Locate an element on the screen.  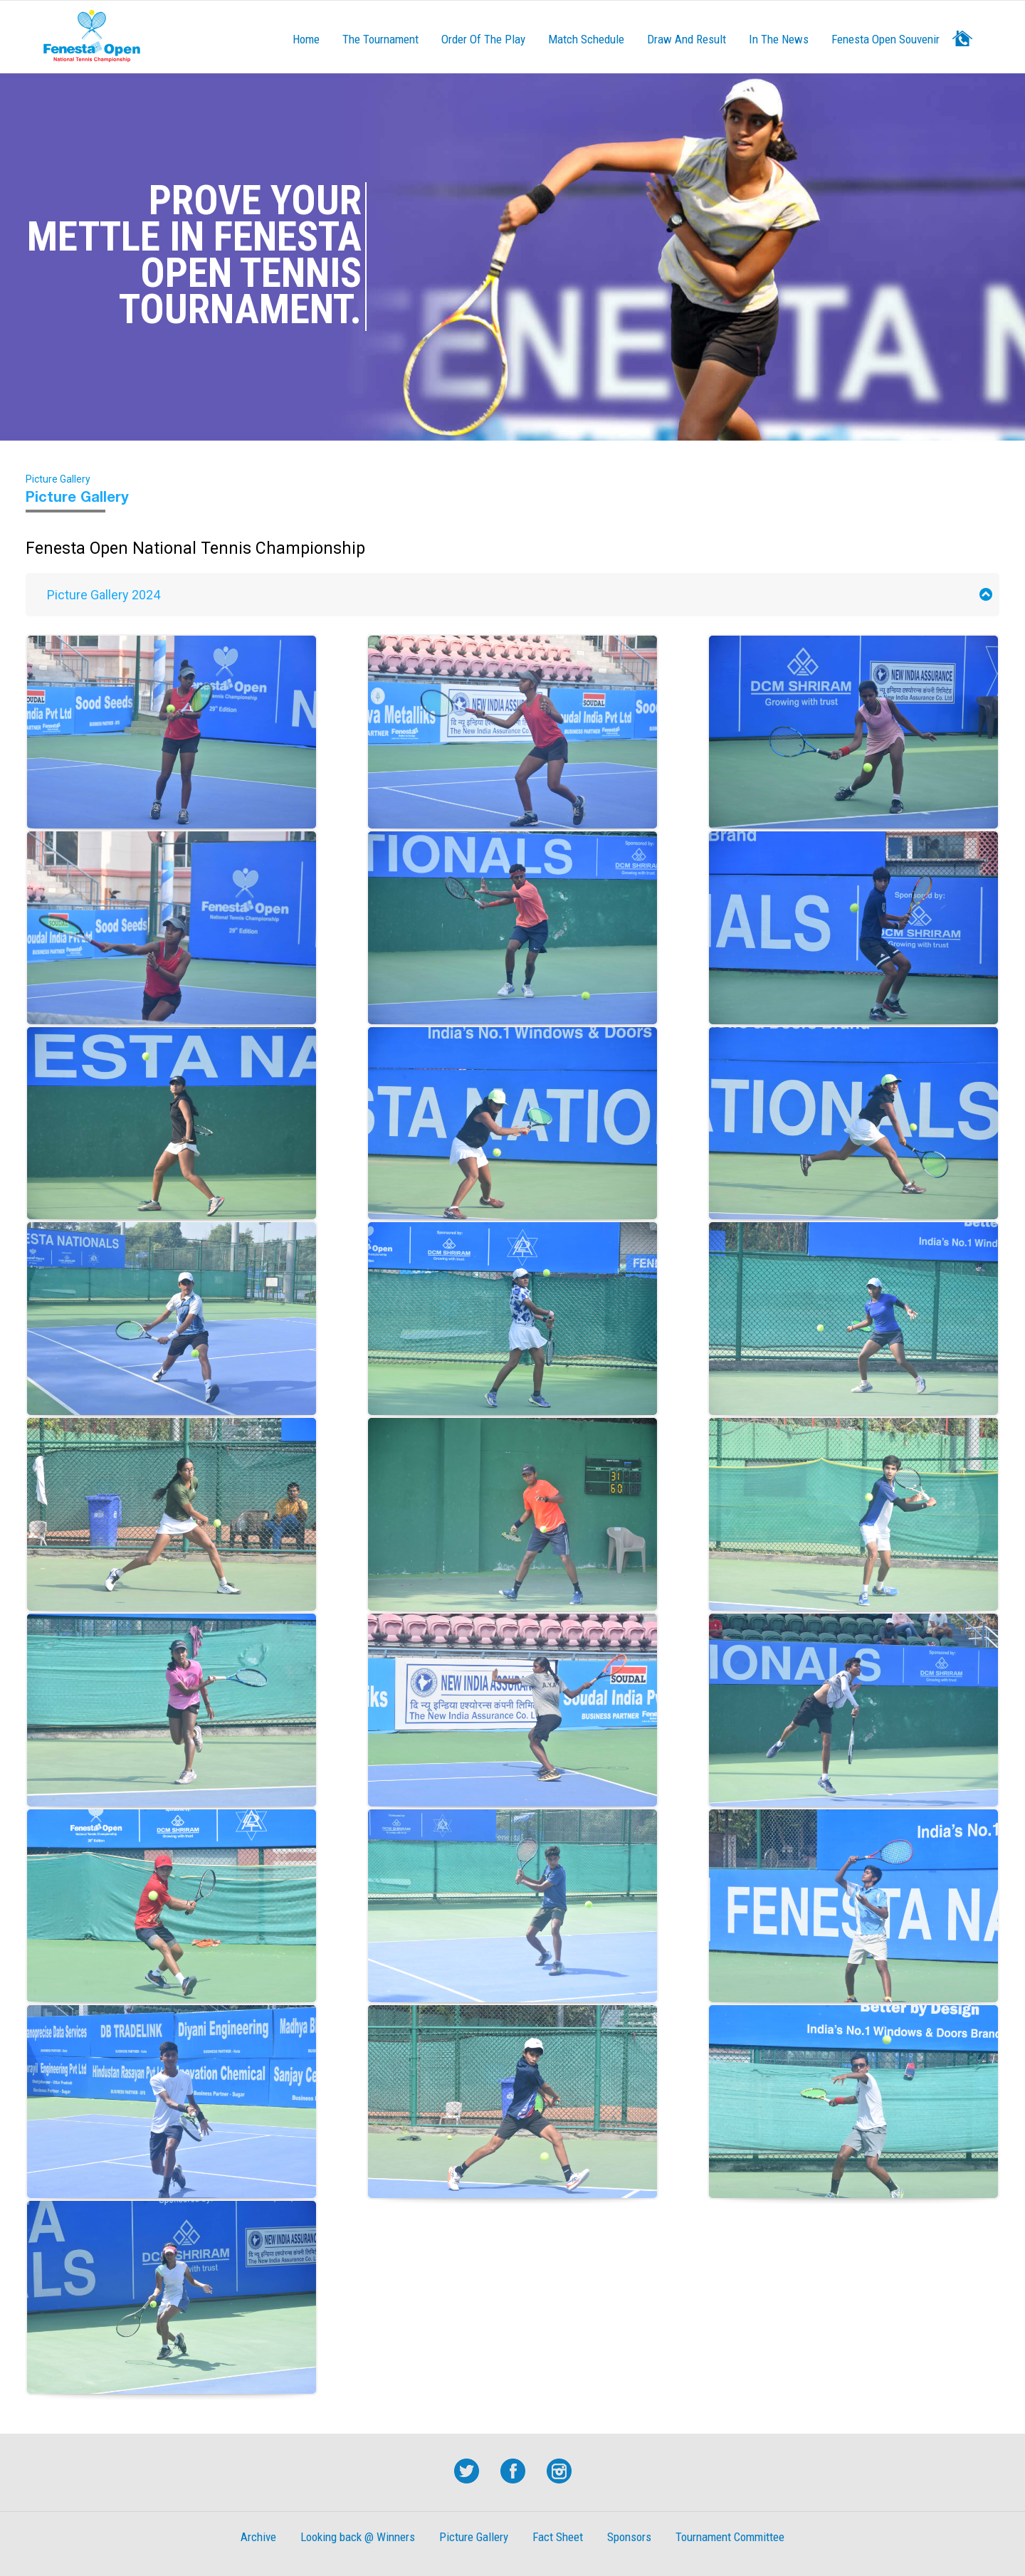
In The News is located at coordinates (779, 39).